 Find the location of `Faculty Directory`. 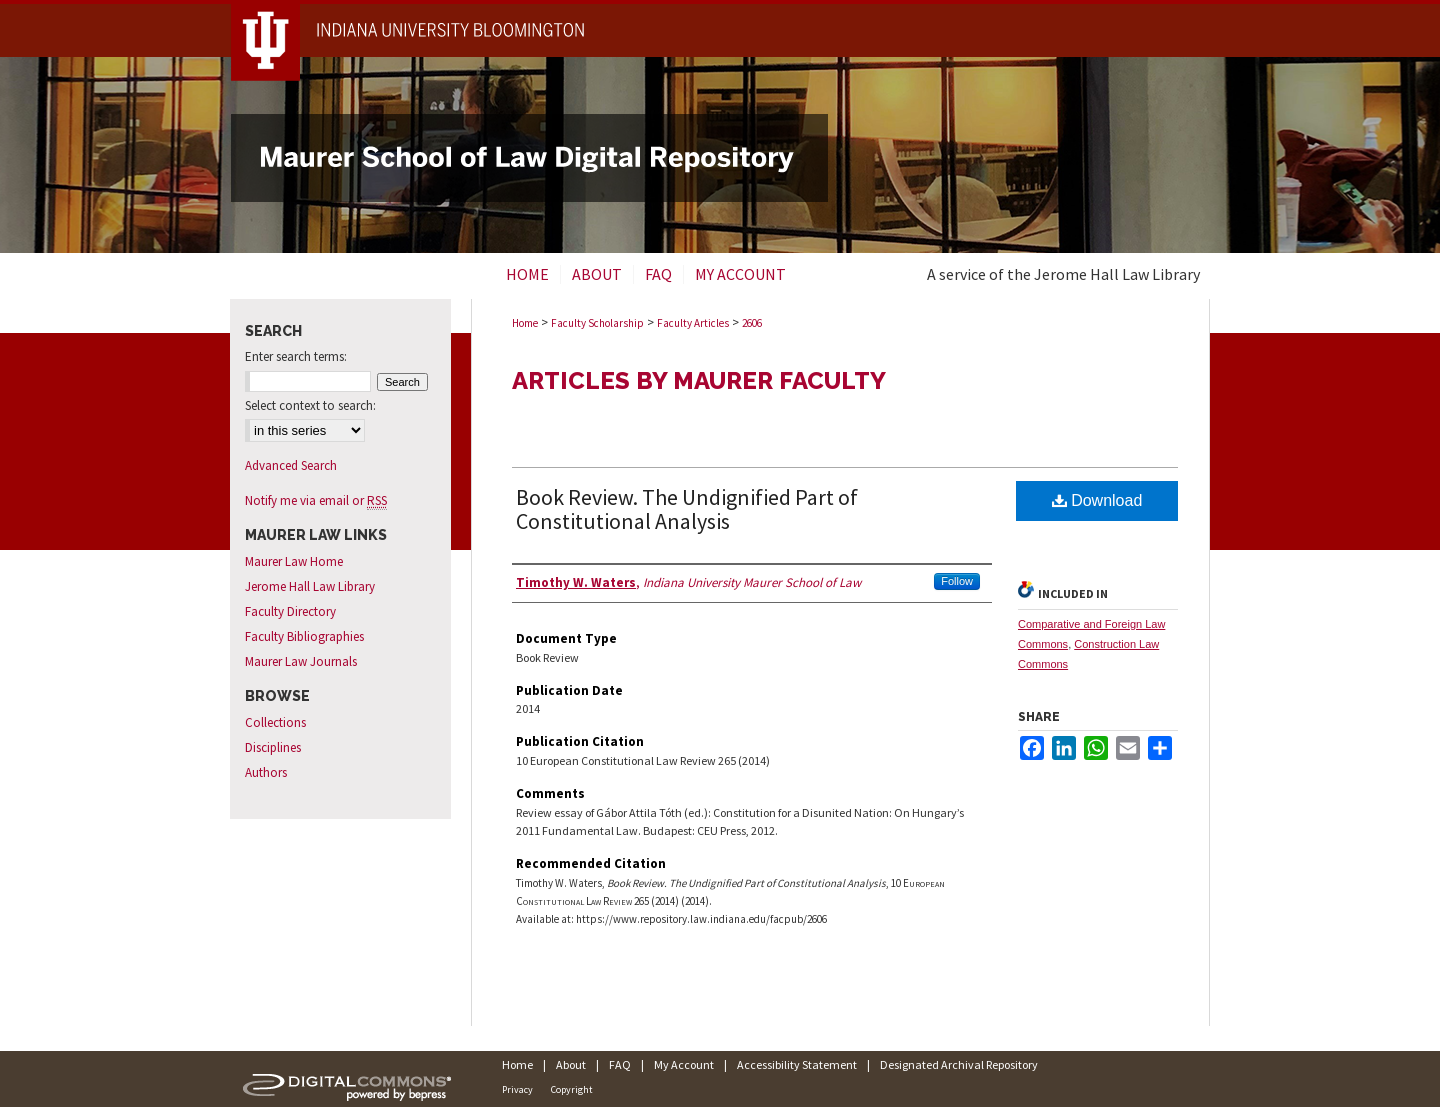

Faculty Directory is located at coordinates (290, 611).